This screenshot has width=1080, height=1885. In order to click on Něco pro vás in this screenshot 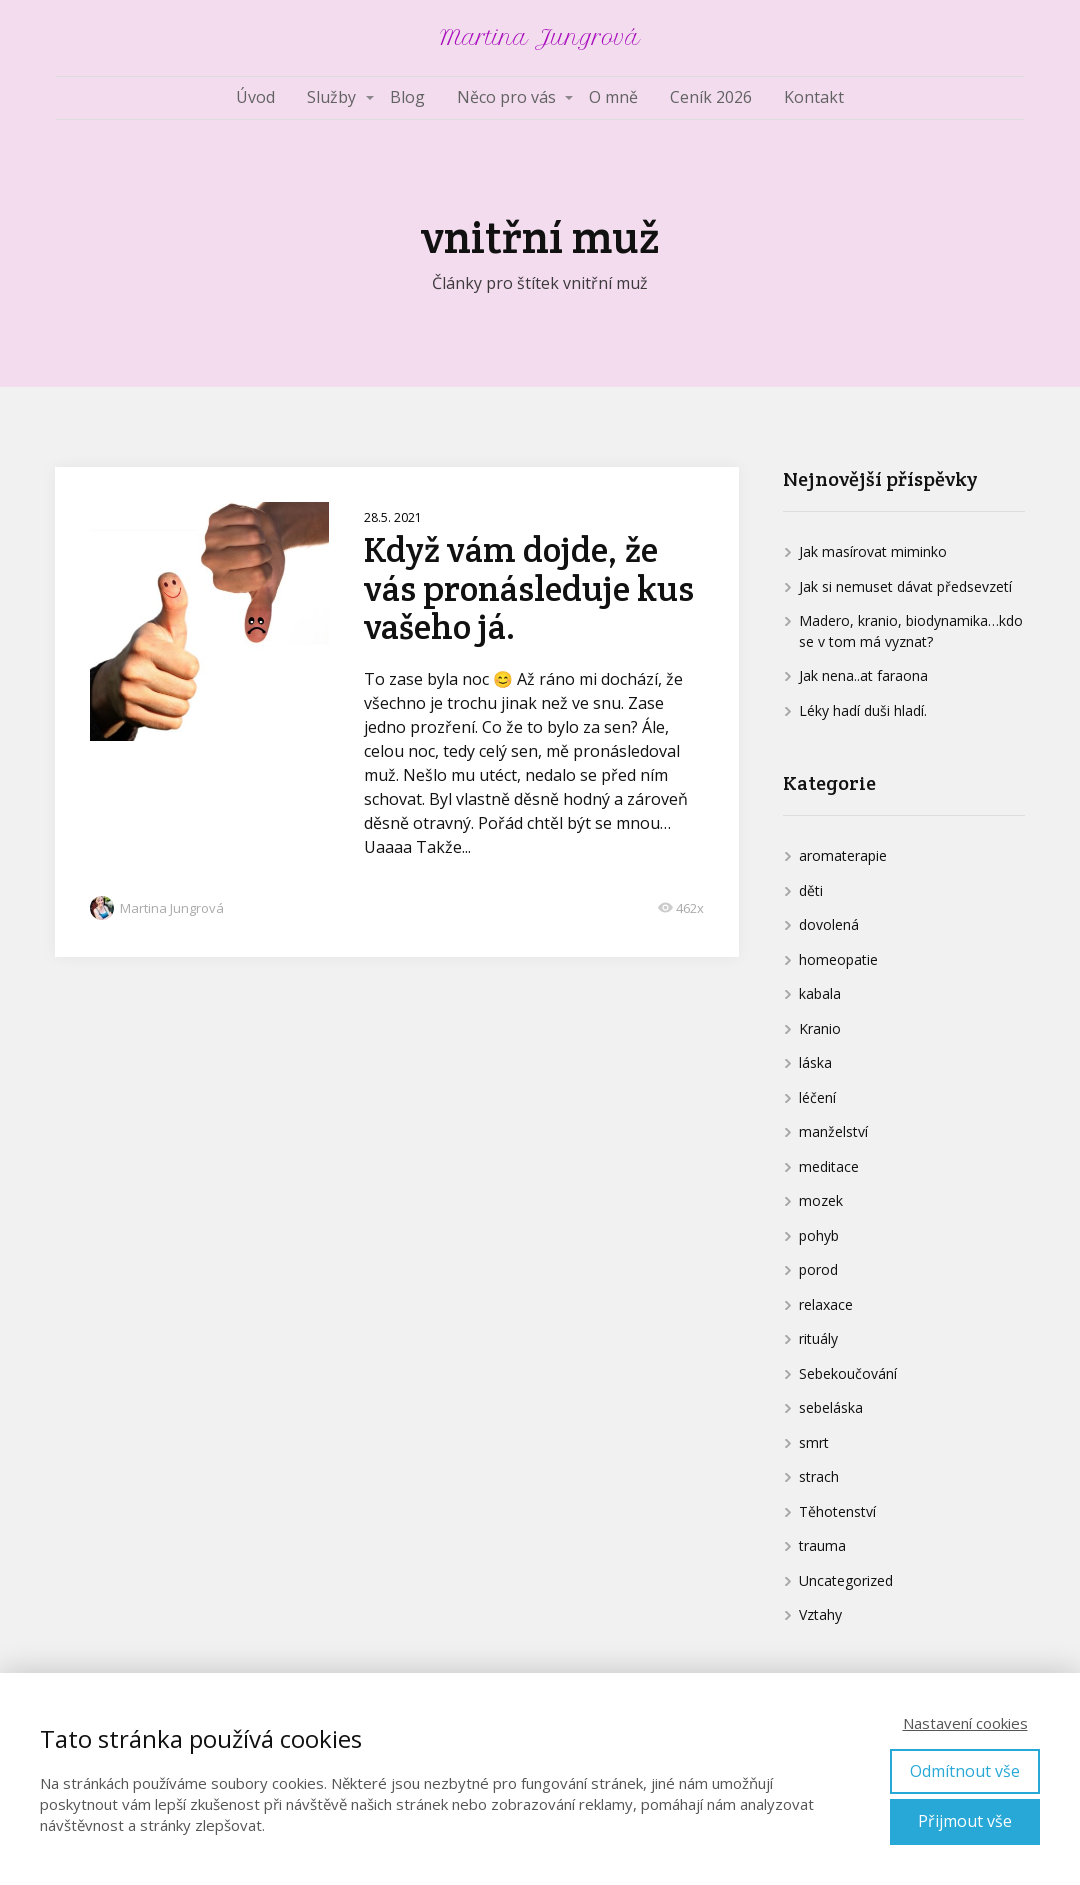, I will do `click(506, 97)`.